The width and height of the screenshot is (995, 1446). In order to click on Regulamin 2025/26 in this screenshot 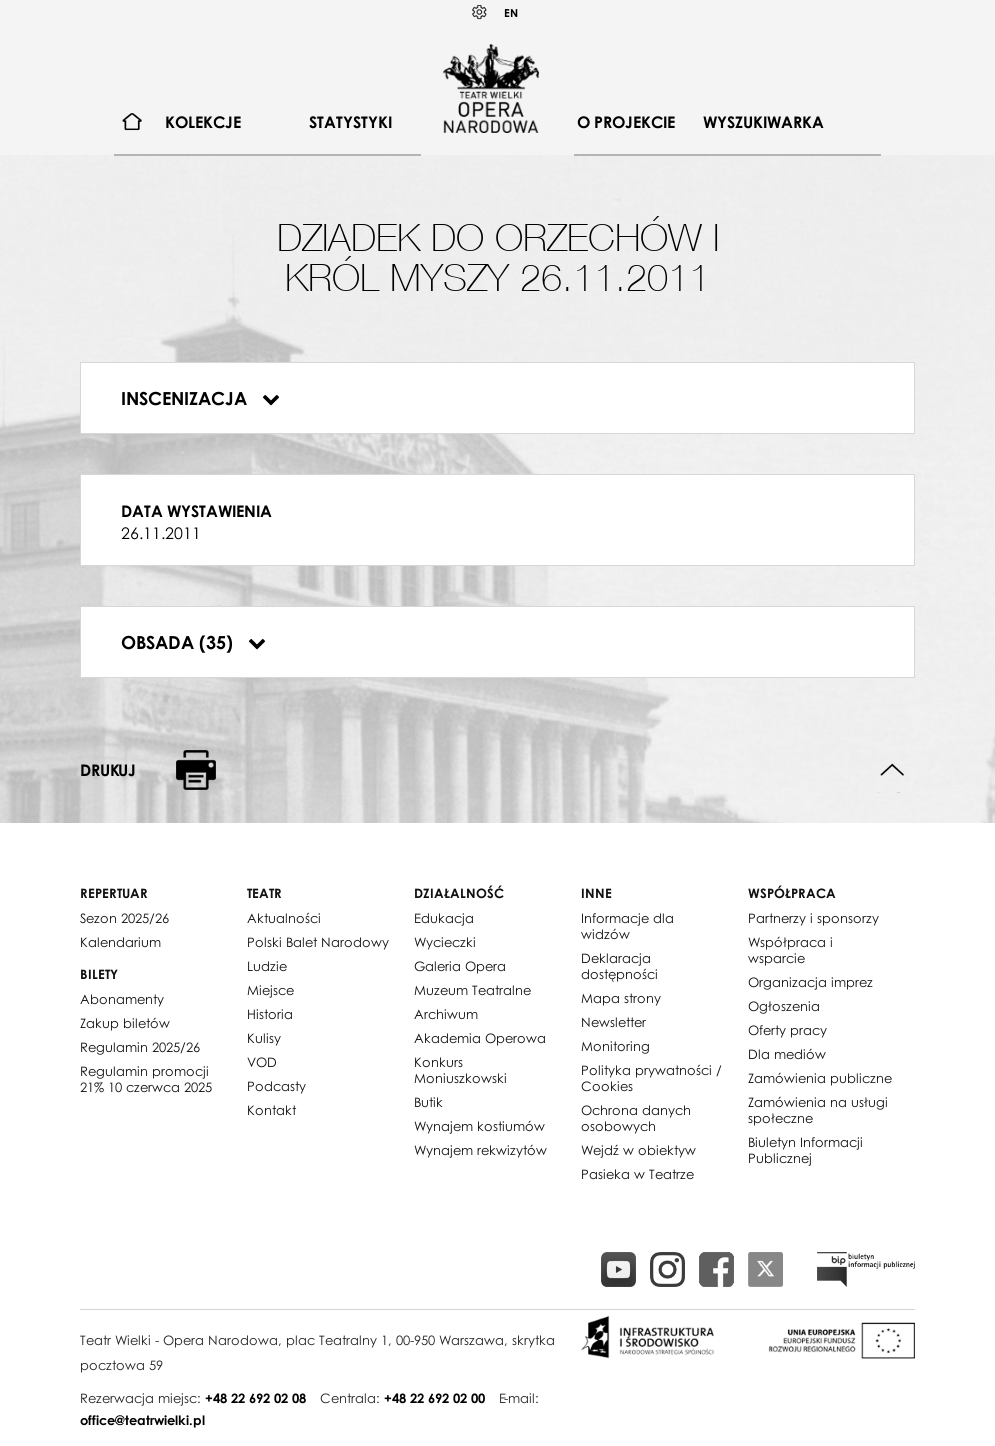, I will do `click(140, 1047)`.